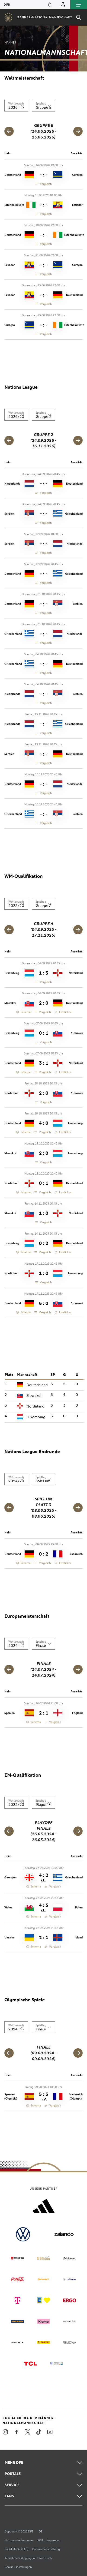 The height and width of the screenshot is (2576, 87). What do you see at coordinates (43, 1243) in the screenshot?
I see `0 : 2` at bounding box center [43, 1243].